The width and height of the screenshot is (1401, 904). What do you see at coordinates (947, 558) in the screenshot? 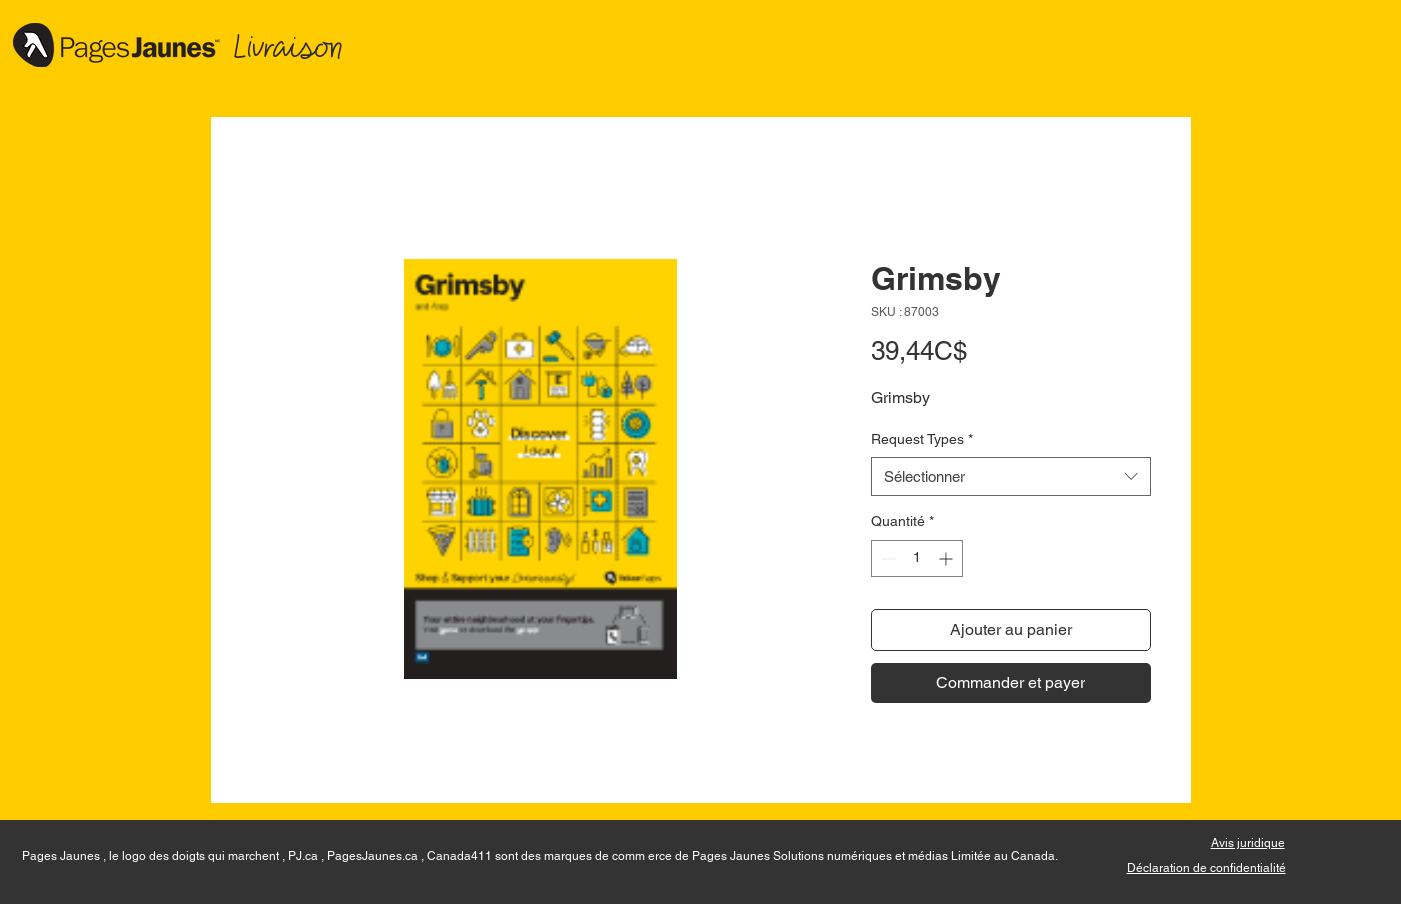
I see `[Increment]` at bounding box center [947, 558].